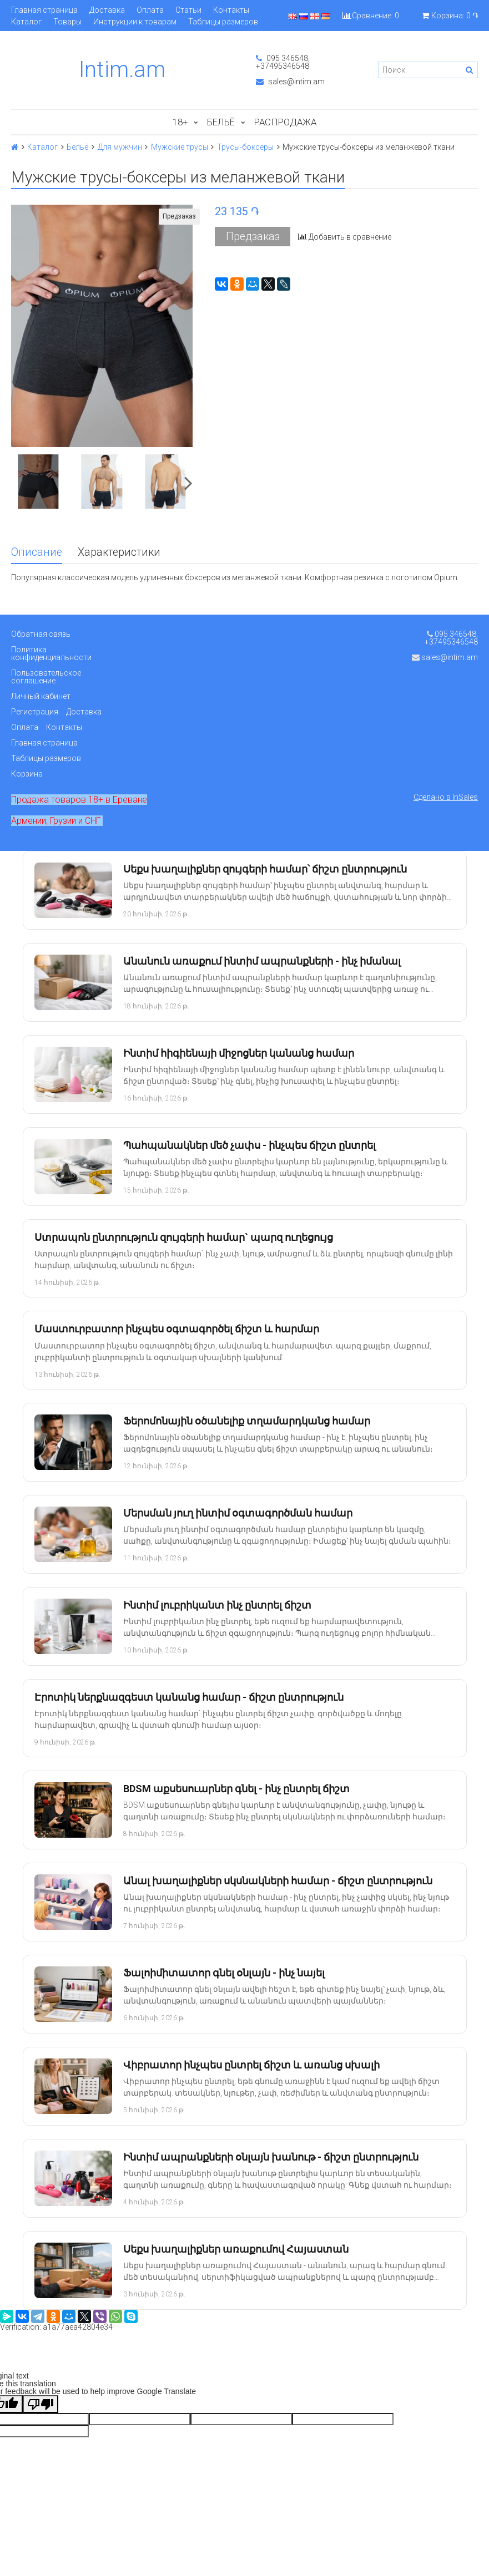 The width and height of the screenshot is (489, 2576). Describe the element at coordinates (67, 22) in the screenshot. I see `Товары` at that location.